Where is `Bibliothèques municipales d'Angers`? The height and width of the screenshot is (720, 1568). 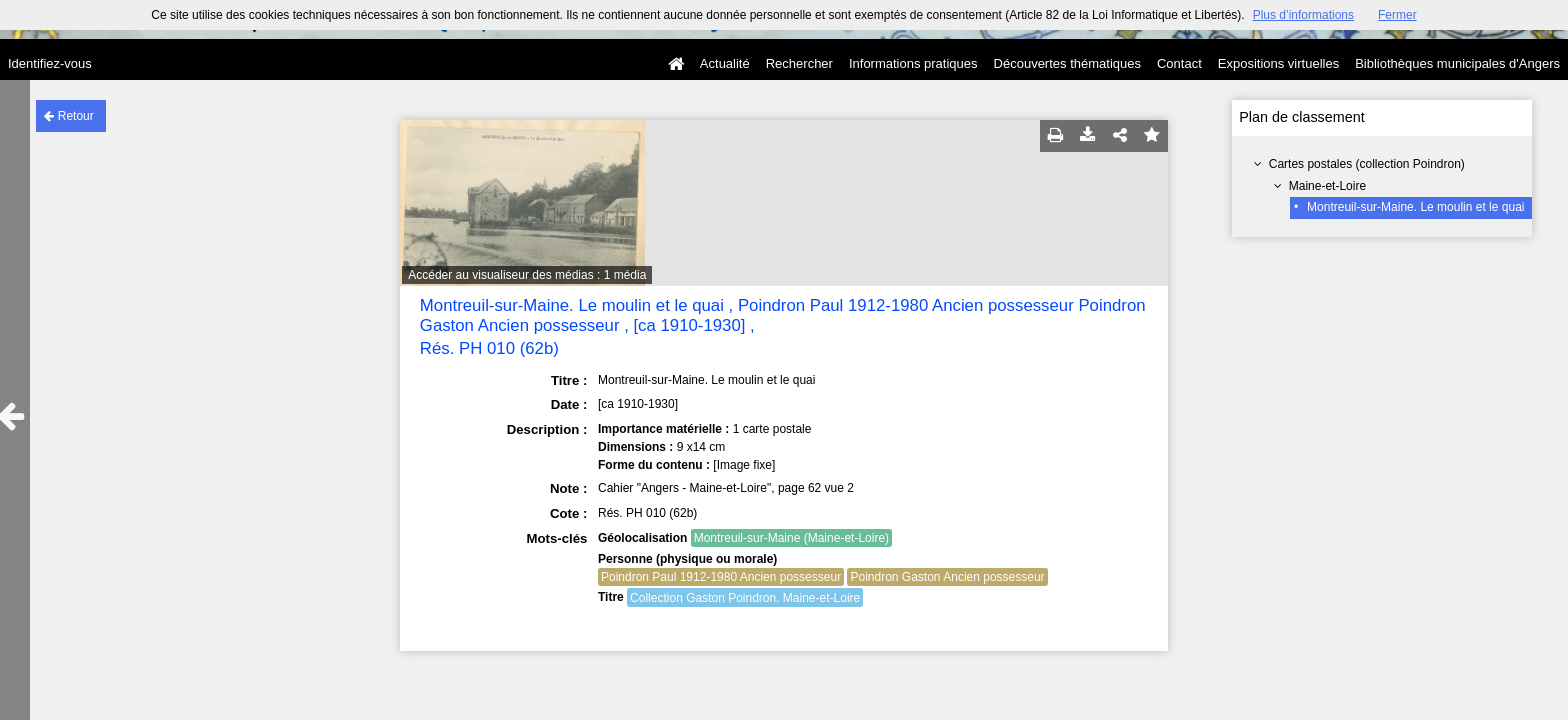
Bibliothèques municipales d'Angers is located at coordinates (1457, 63).